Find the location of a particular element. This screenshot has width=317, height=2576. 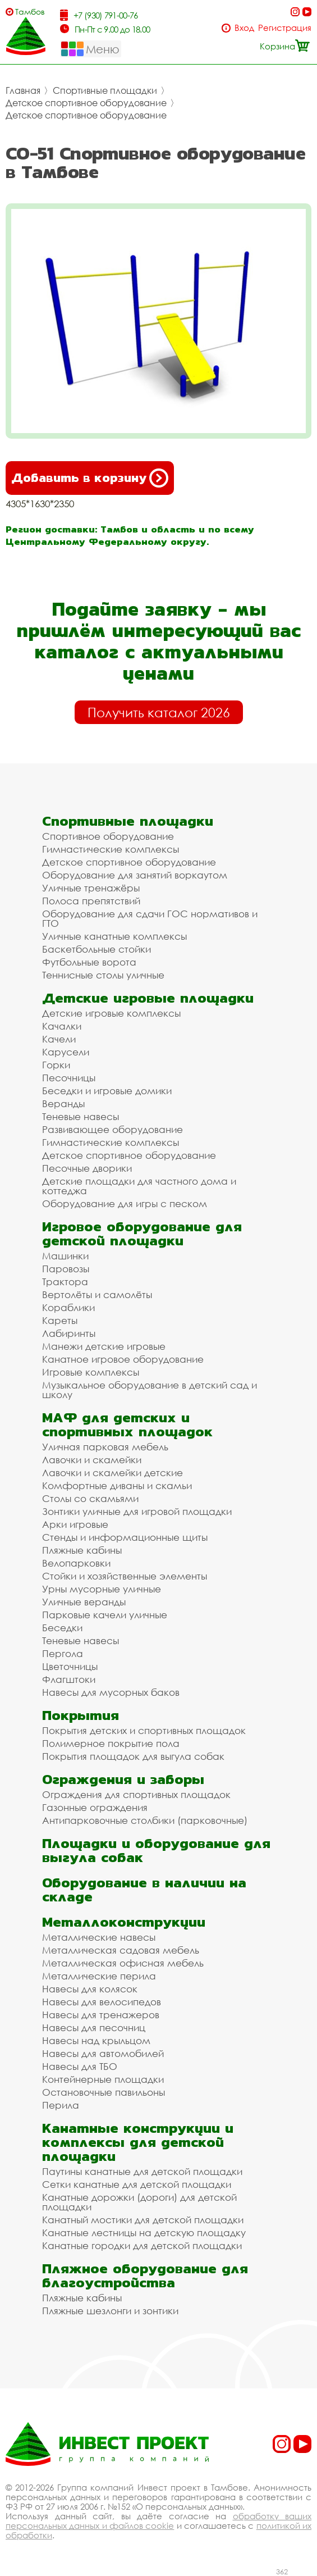

Гимнастические комплексы is located at coordinates (110, 849).